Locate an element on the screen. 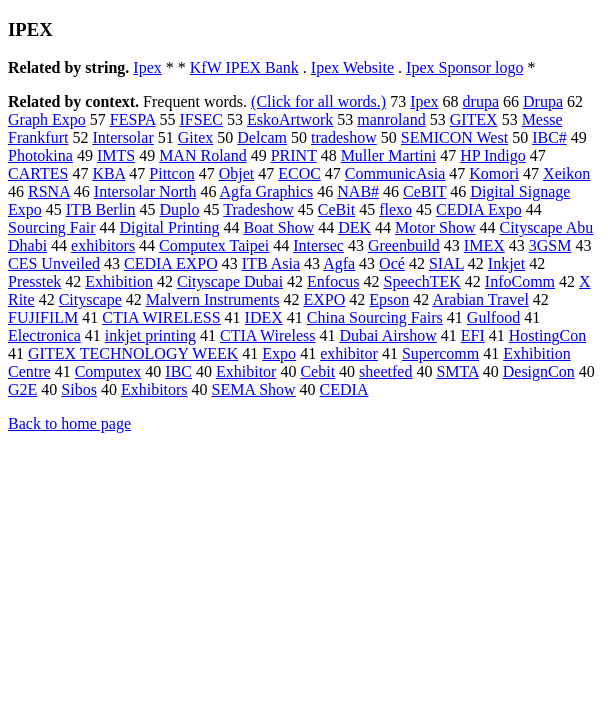 This screenshot has height=720, width=608. Computex Taipei is located at coordinates (214, 245).